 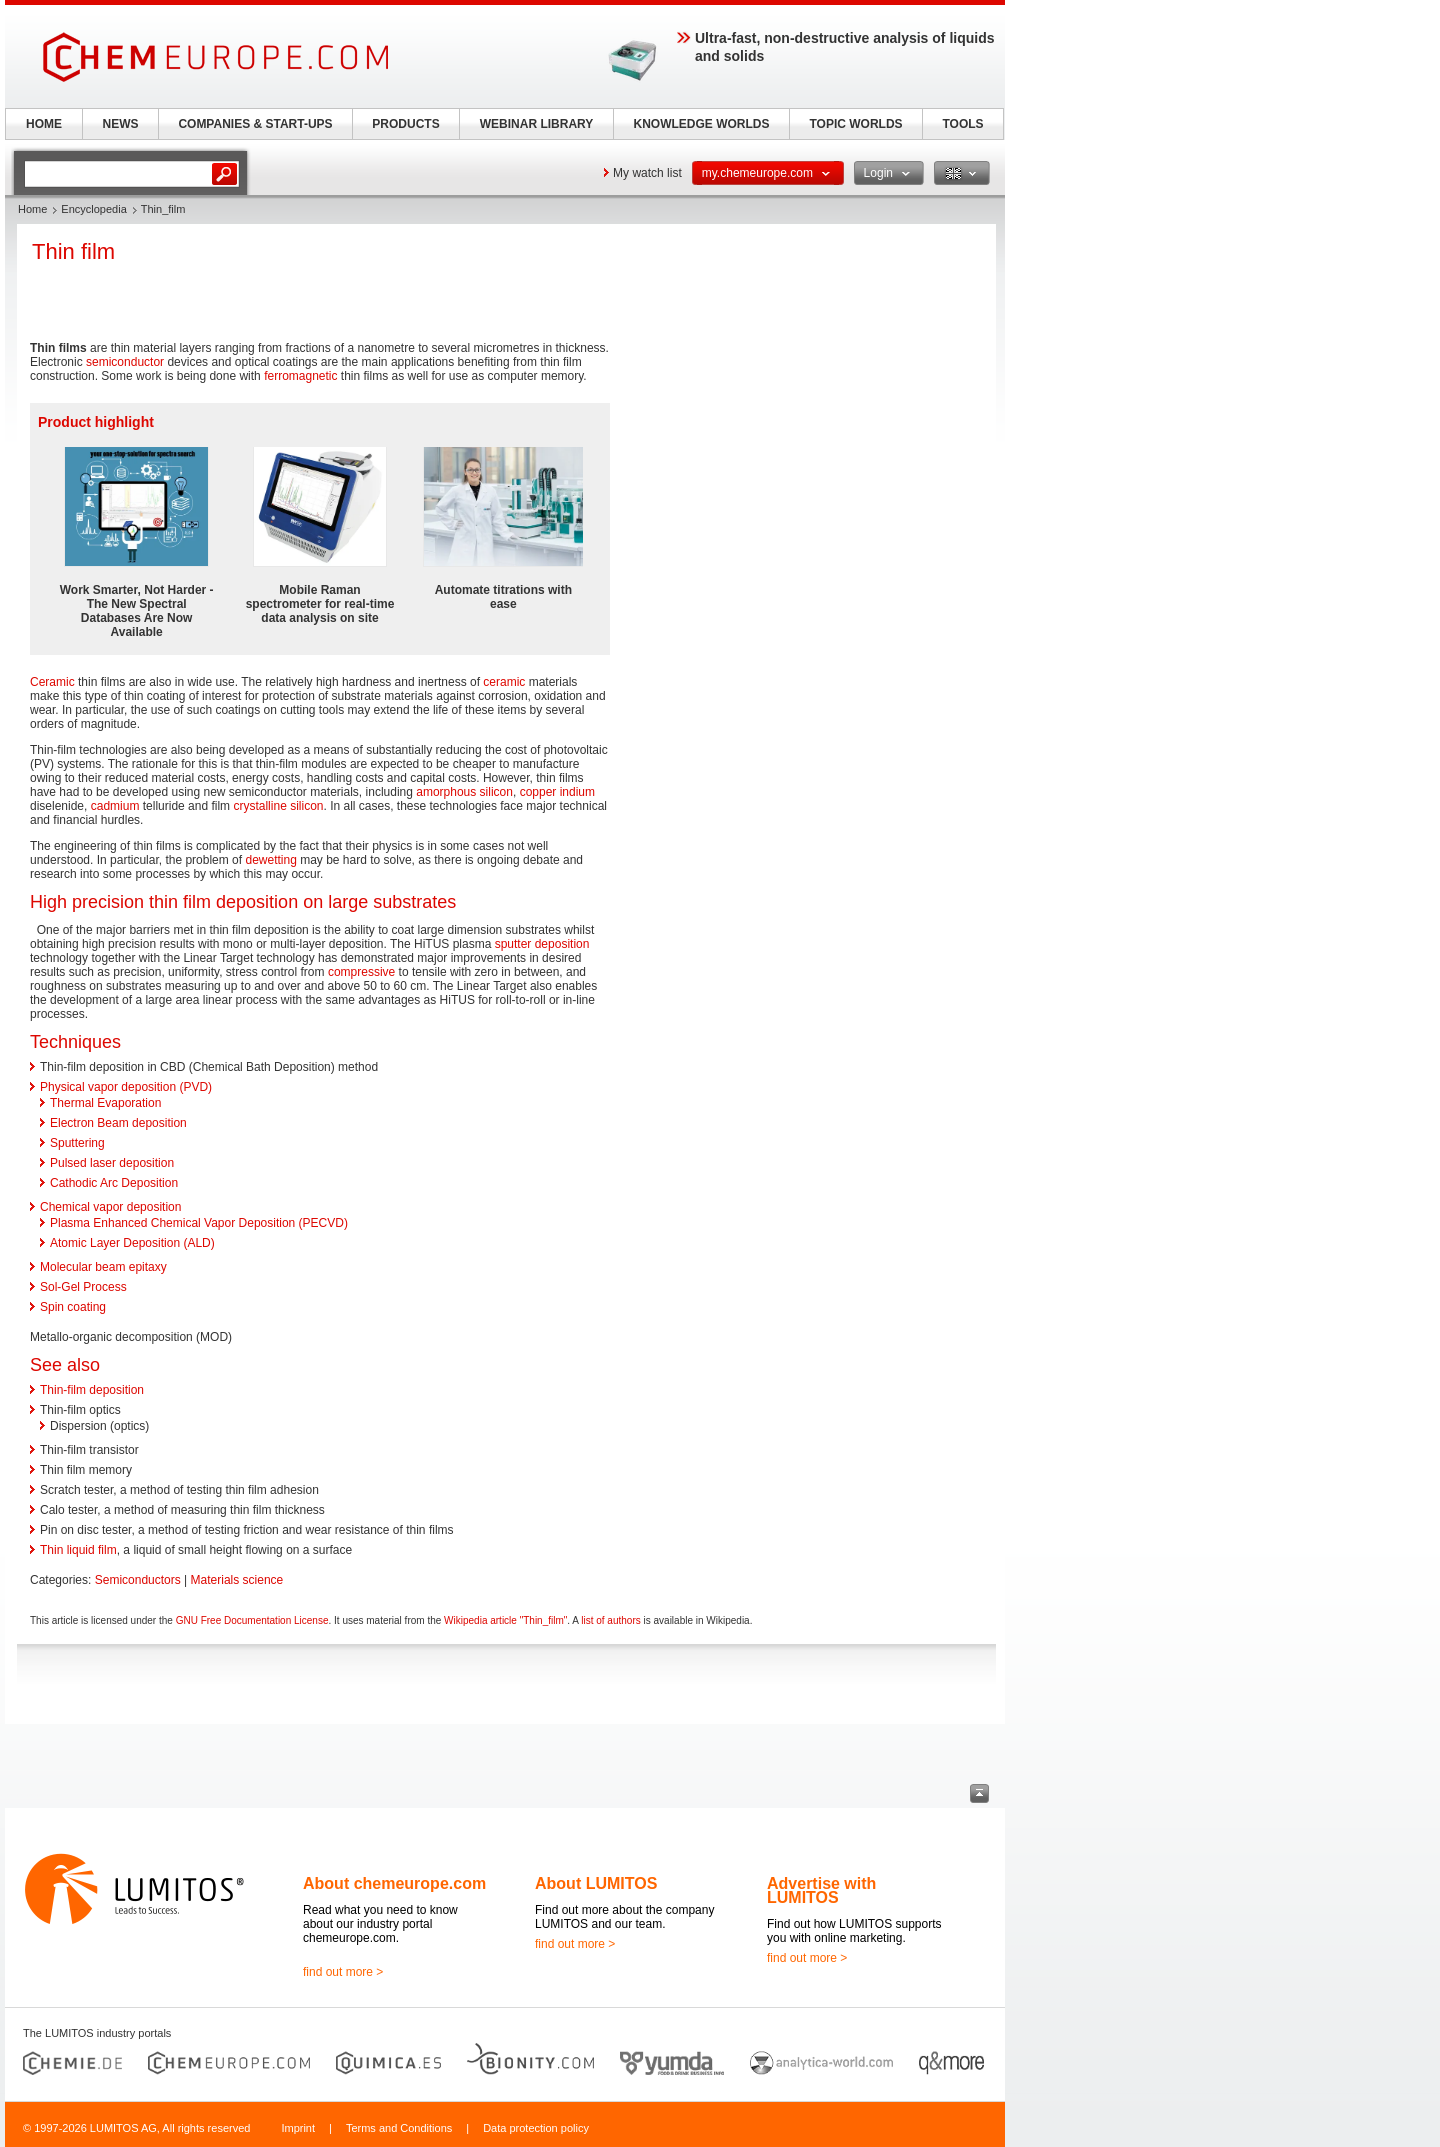 I want to click on semiconductor, so click(x=125, y=362).